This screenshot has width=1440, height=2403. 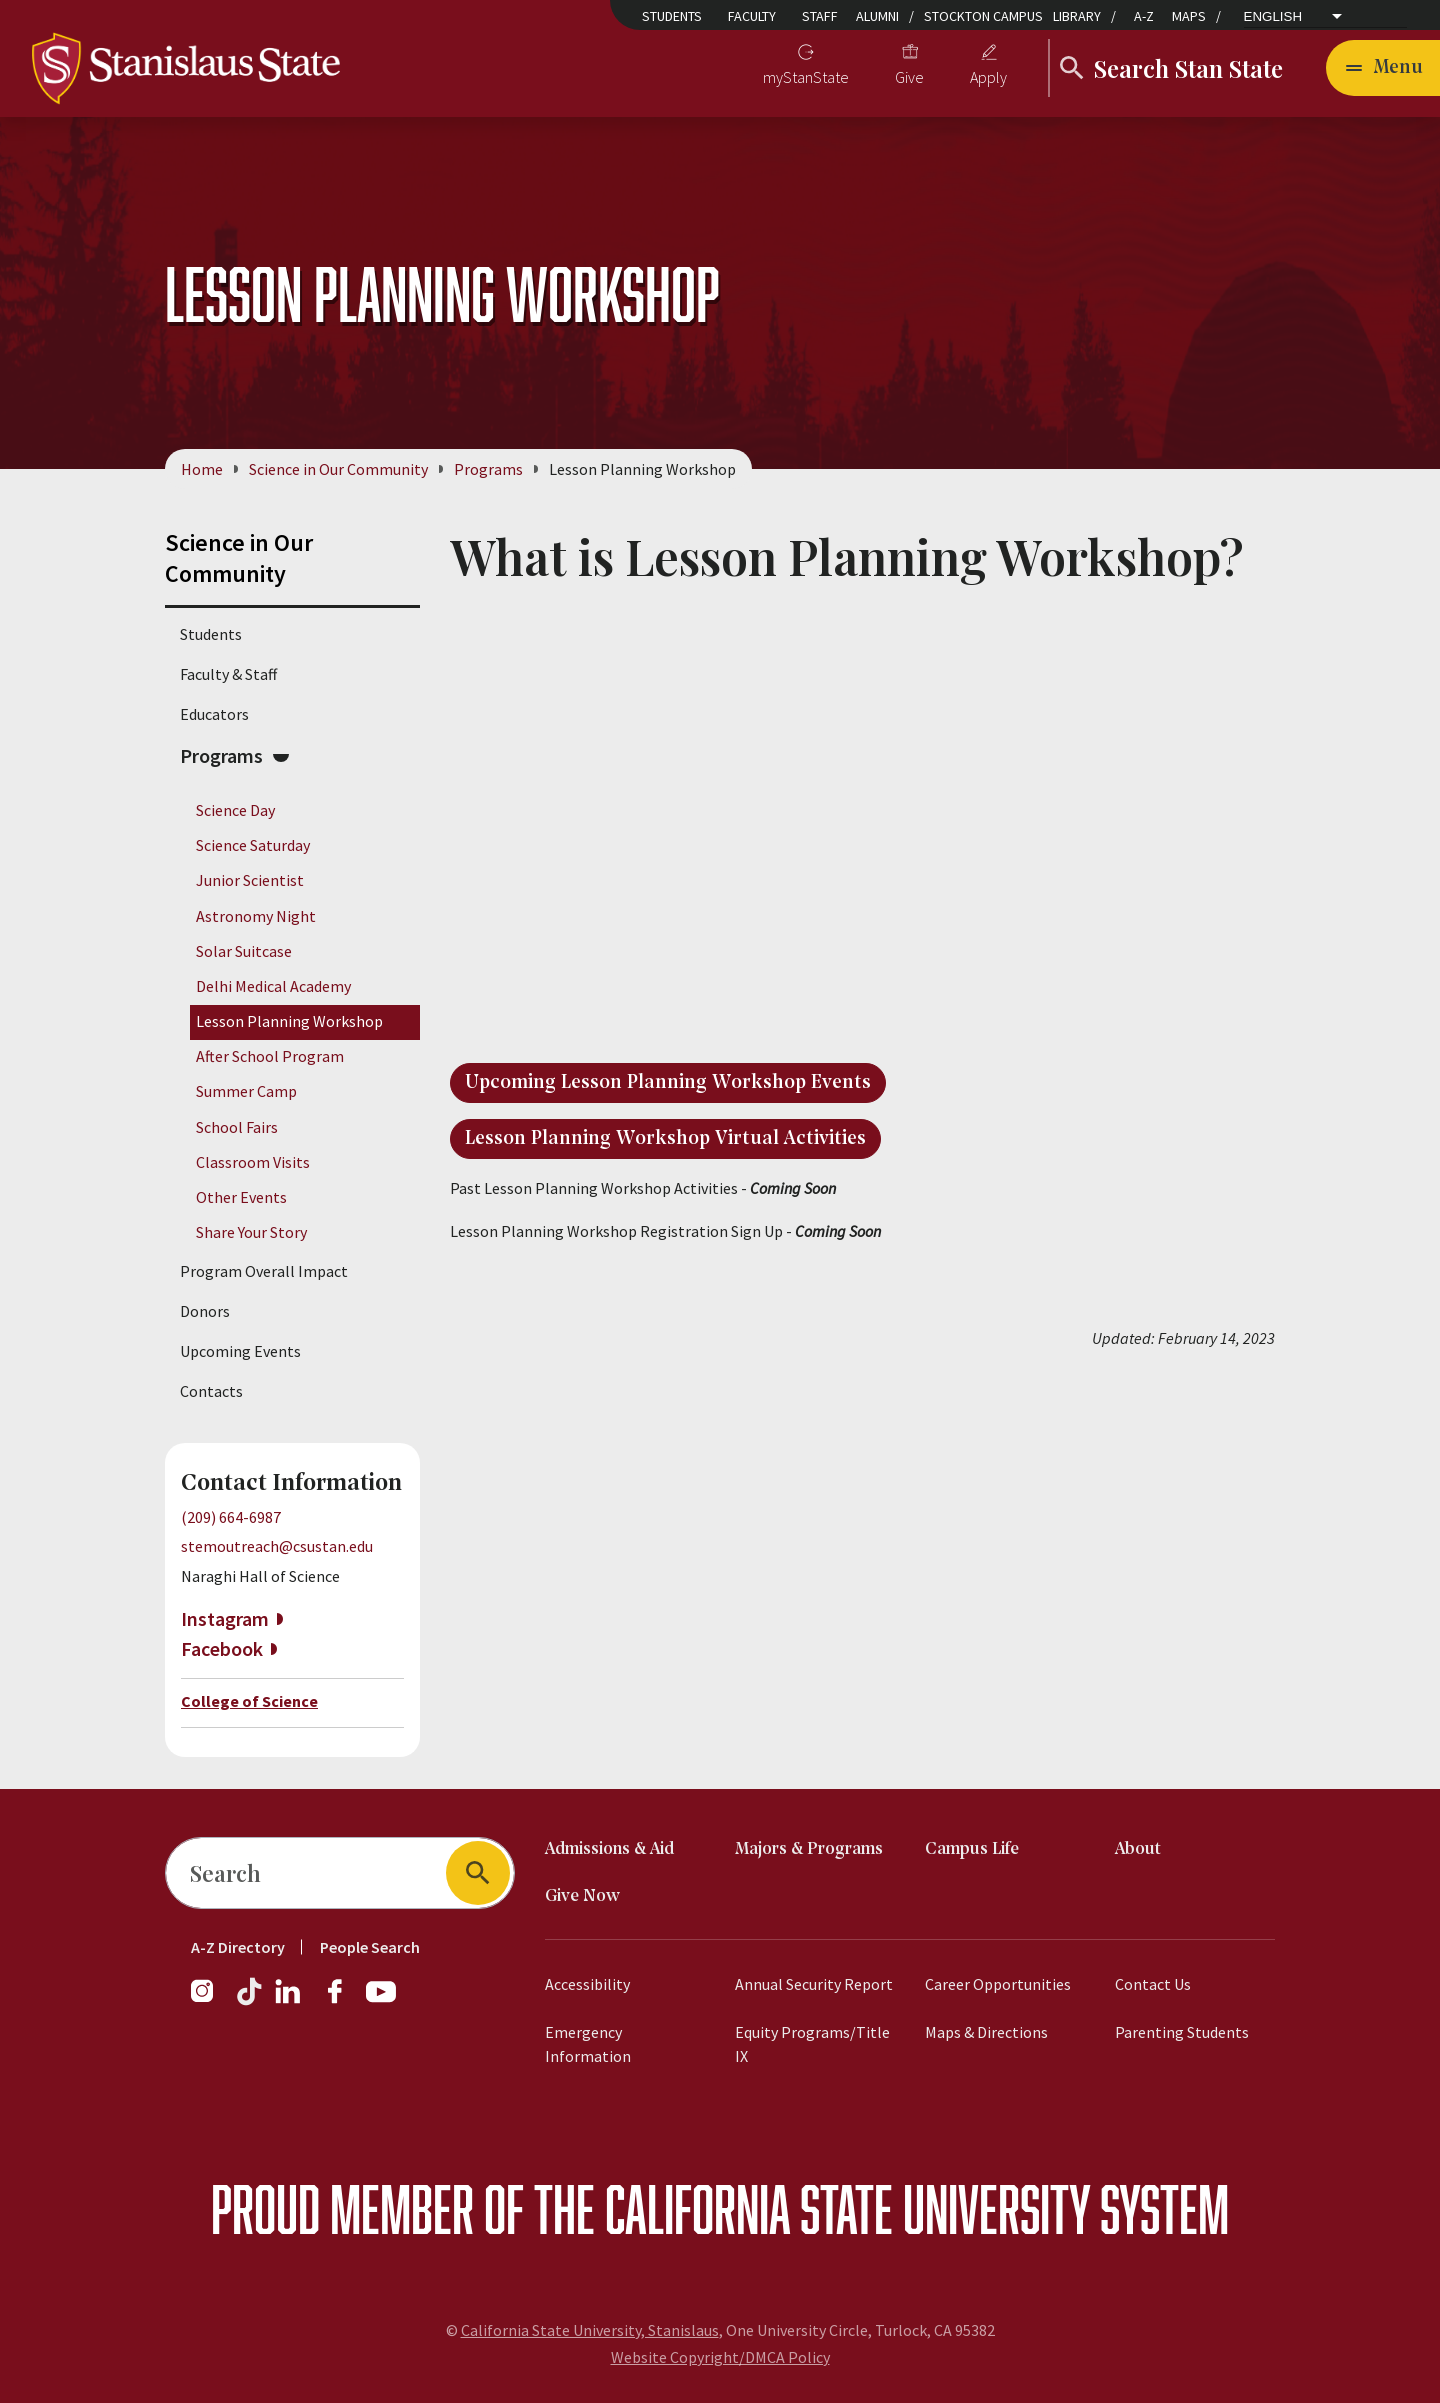 What do you see at coordinates (1144, 16) in the screenshot?
I see `A-Z` at bounding box center [1144, 16].